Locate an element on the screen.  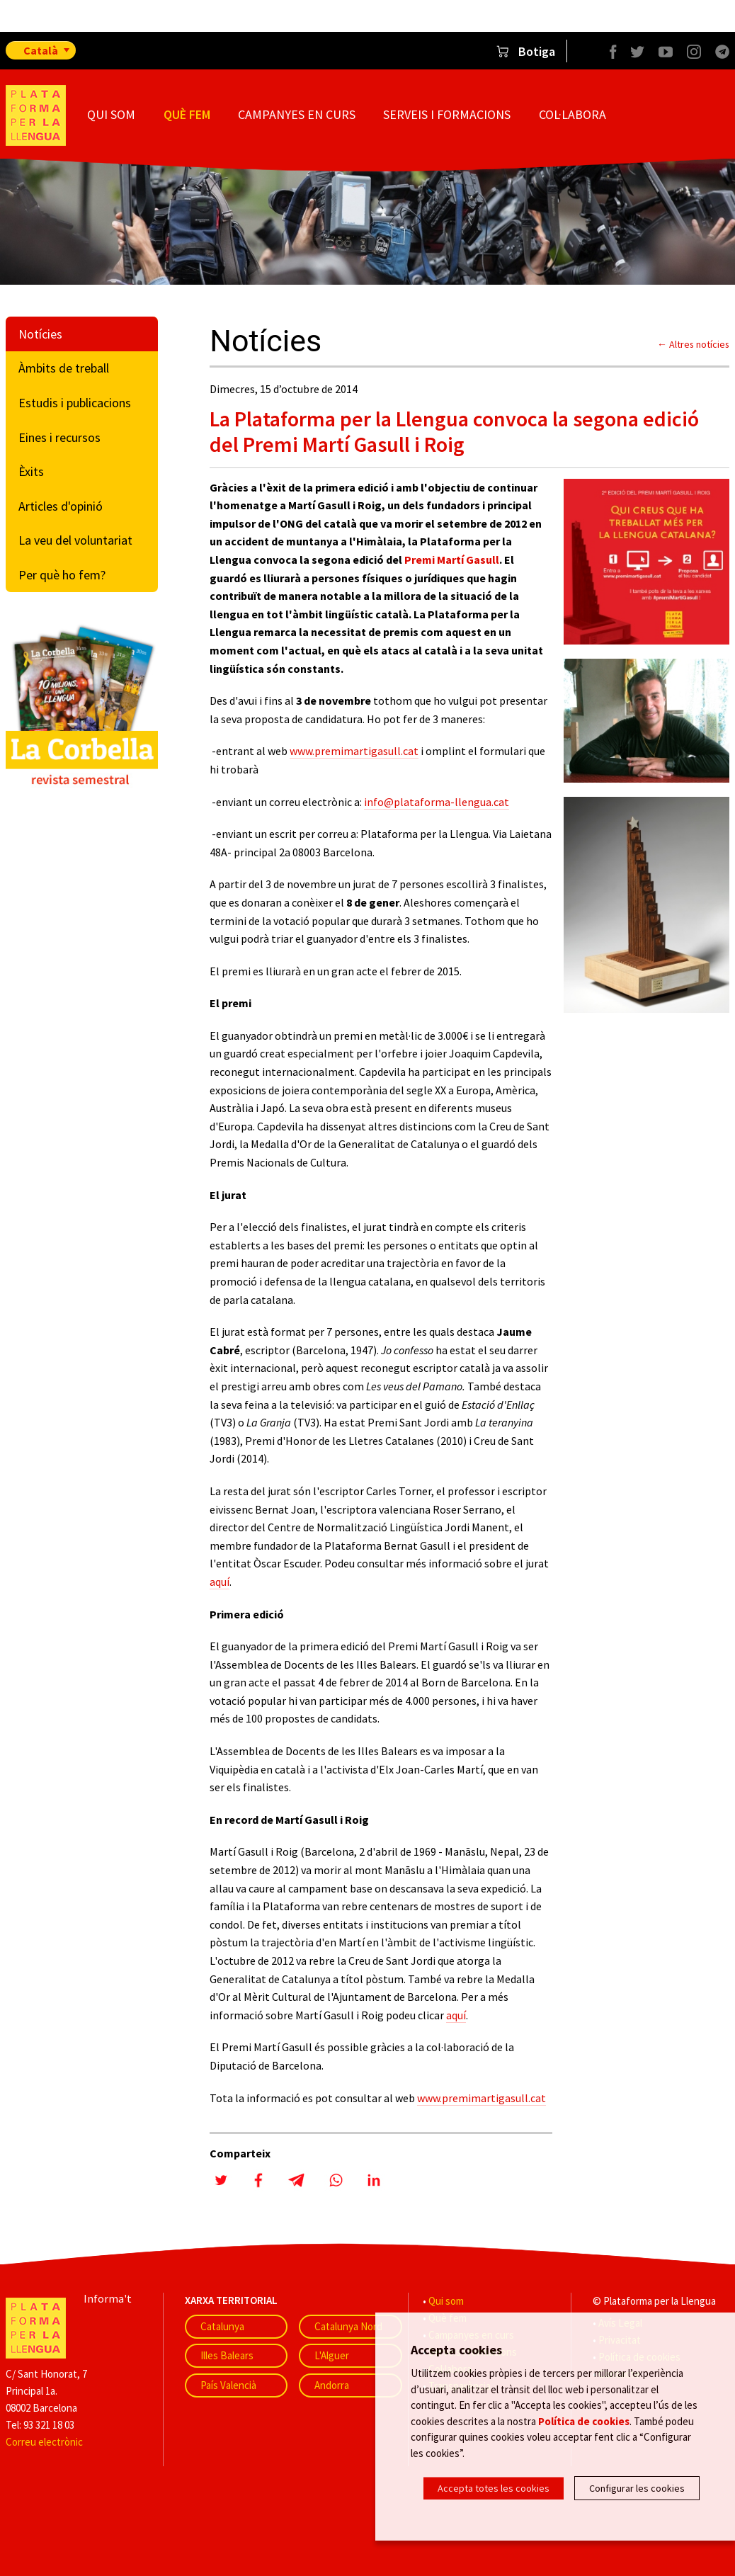
Catalunya Nord is located at coordinates (348, 2326).